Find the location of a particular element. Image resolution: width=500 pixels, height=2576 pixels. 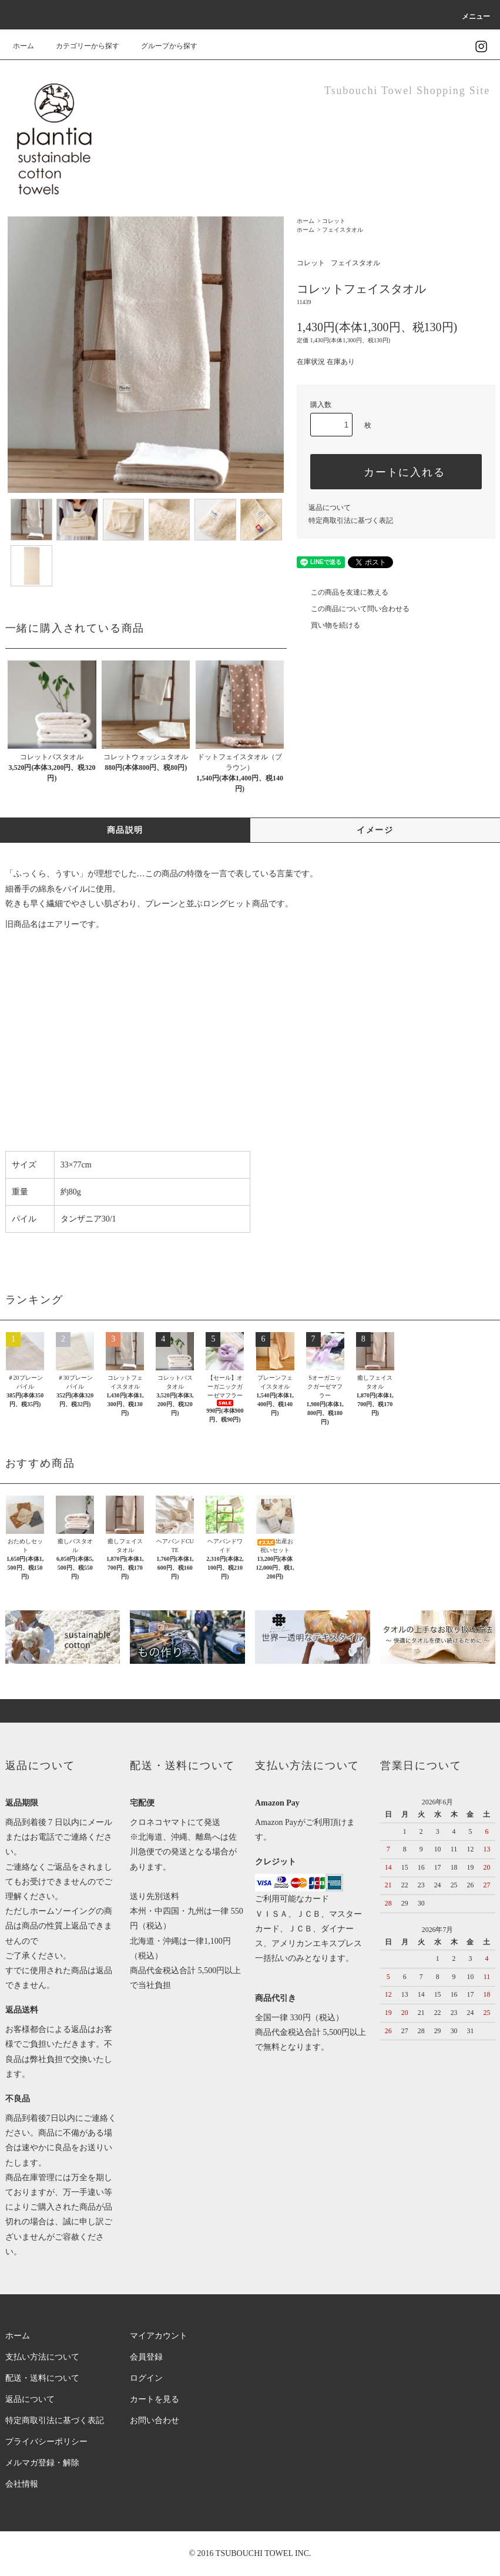

配送・送料について is located at coordinates (42, 2378).